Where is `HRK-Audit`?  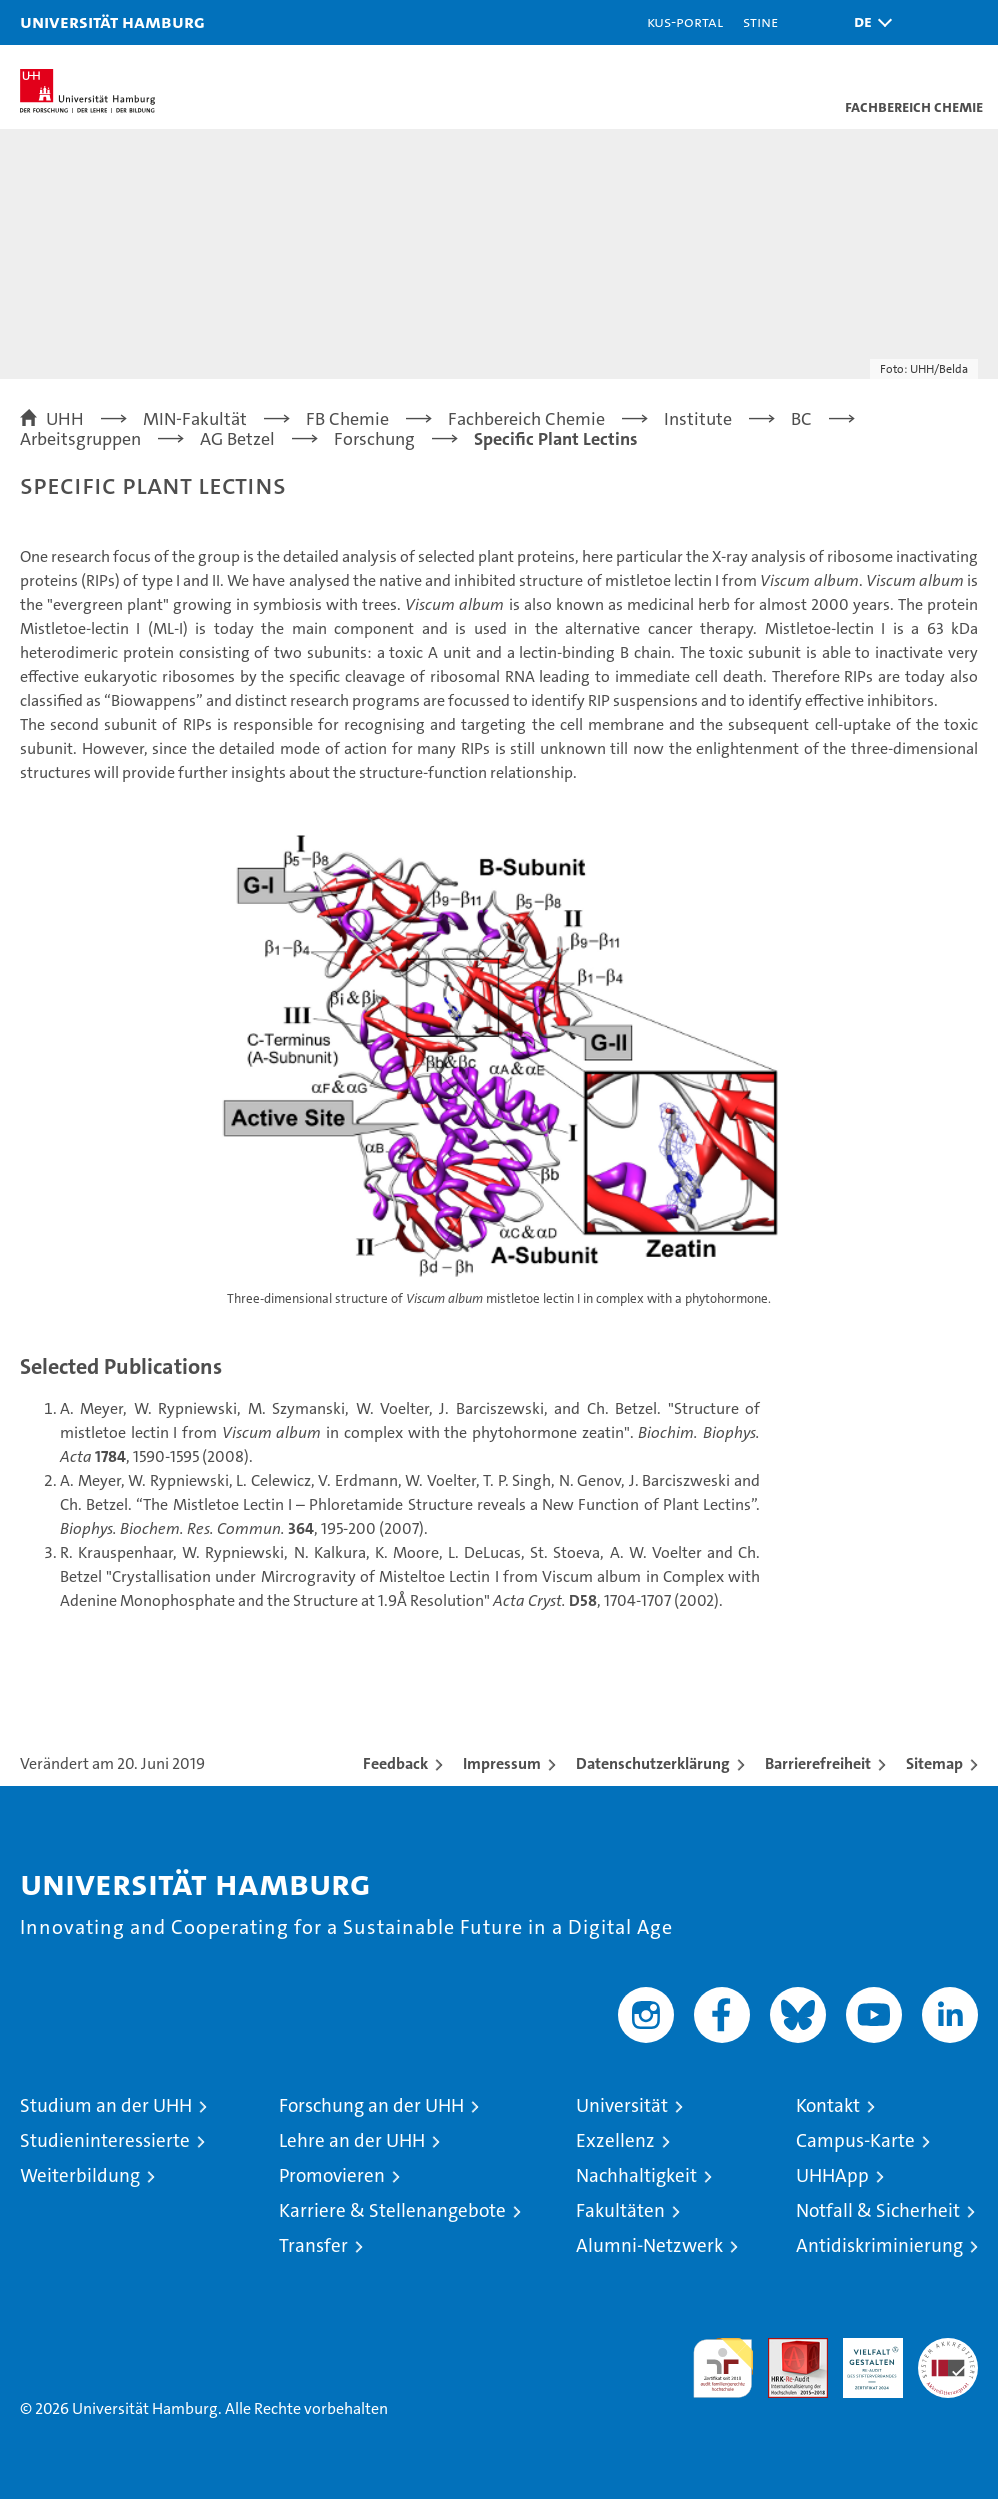
HRK-Audit is located at coordinates (862, 2359).